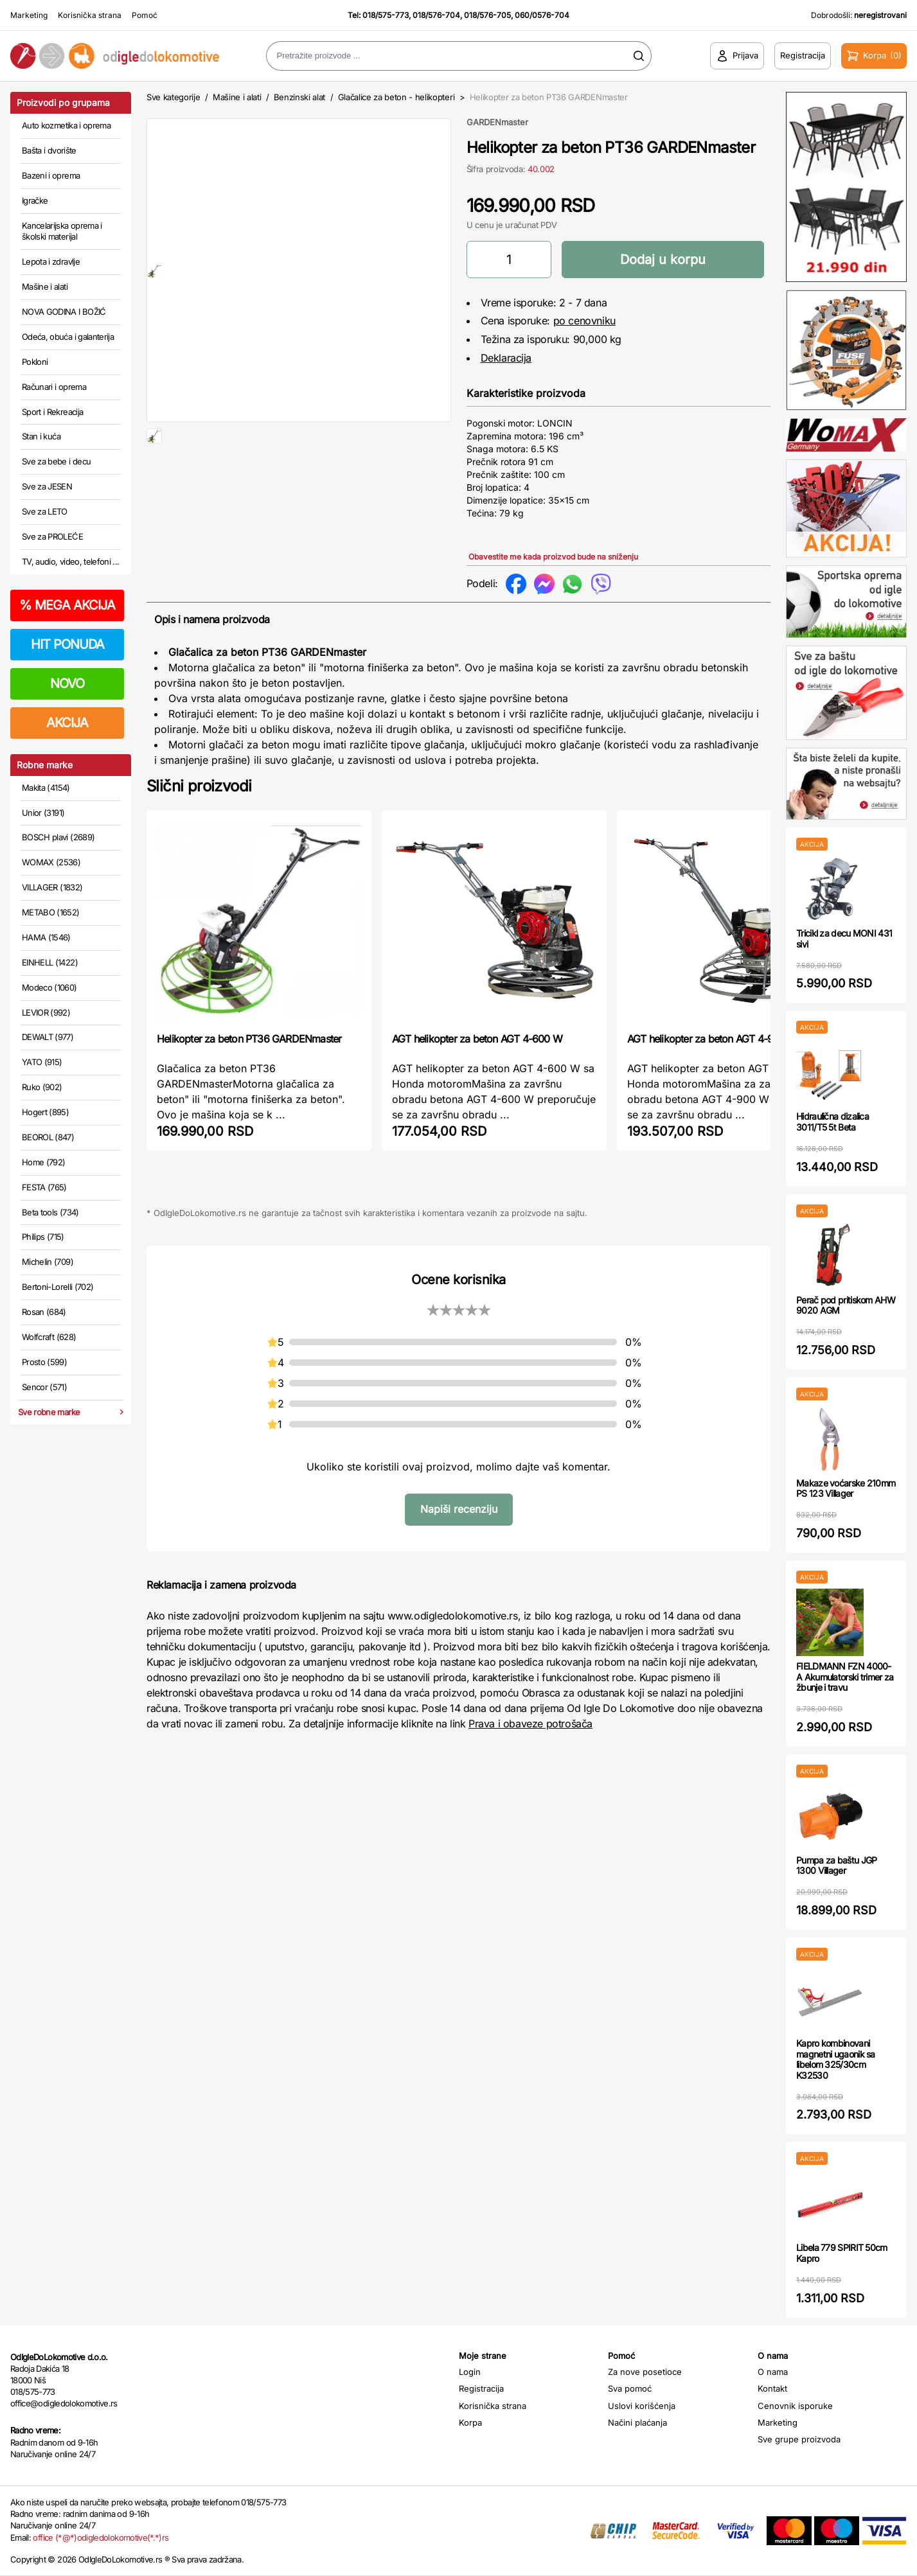 The image size is (917, 2576). Describe the element at coordinates (67, 644) in the screenshot. I see `HIT PONUDA` at that location.